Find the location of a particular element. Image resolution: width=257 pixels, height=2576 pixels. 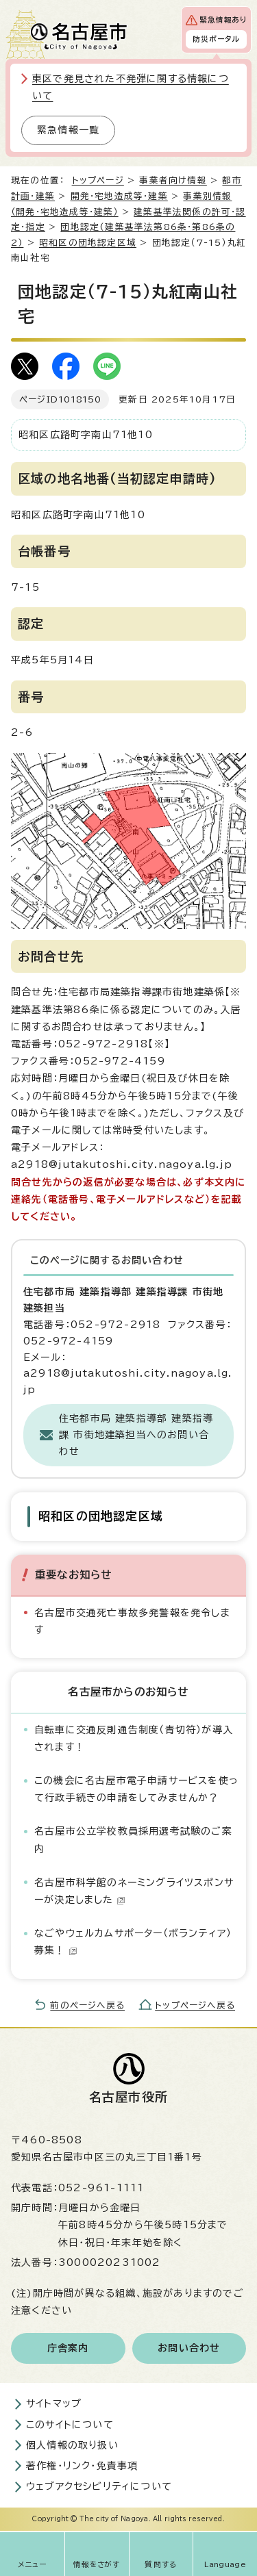

Language is located at coordinates (225, 2564).